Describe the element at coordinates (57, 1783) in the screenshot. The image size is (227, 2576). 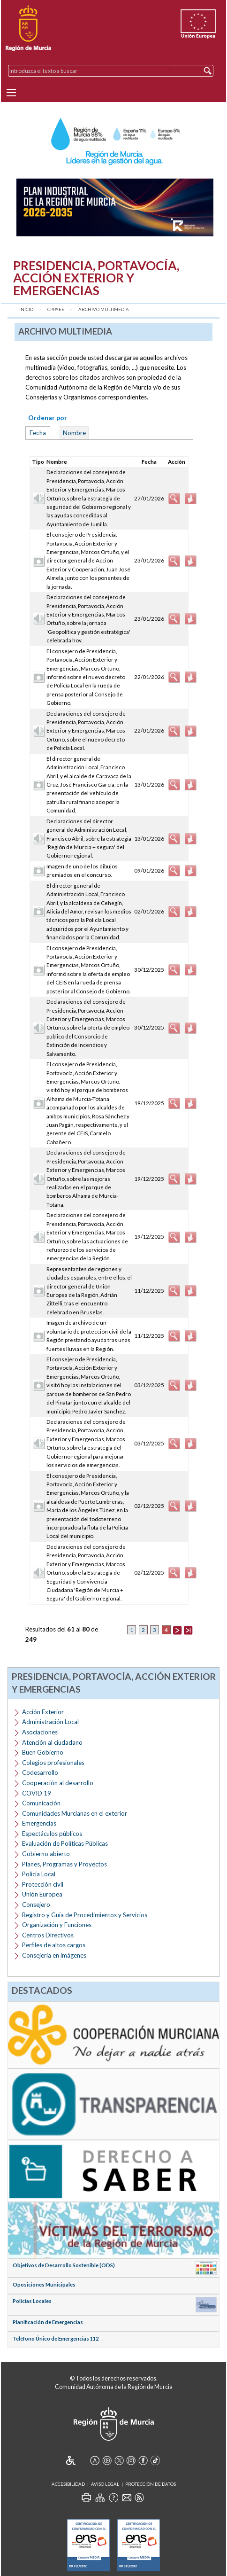
I see `Cooperación al desarrollo` at that location.